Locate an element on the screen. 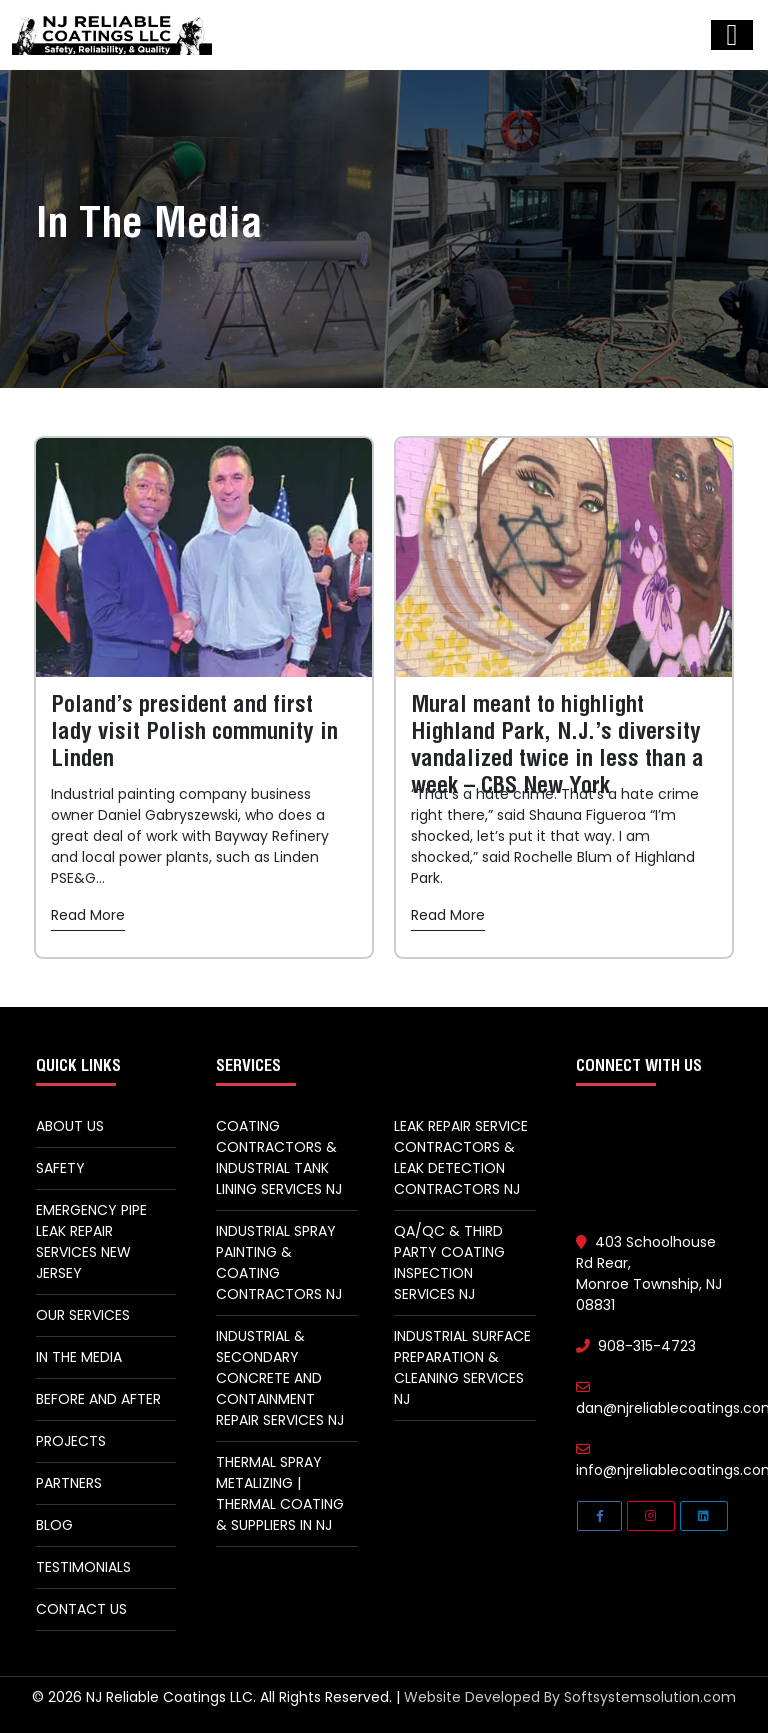 The width and height of the screenshot is (768, 1733). Industrial & Secondary Concrete And Containment Repair Services NJ is located at coordinates (280, 1378).